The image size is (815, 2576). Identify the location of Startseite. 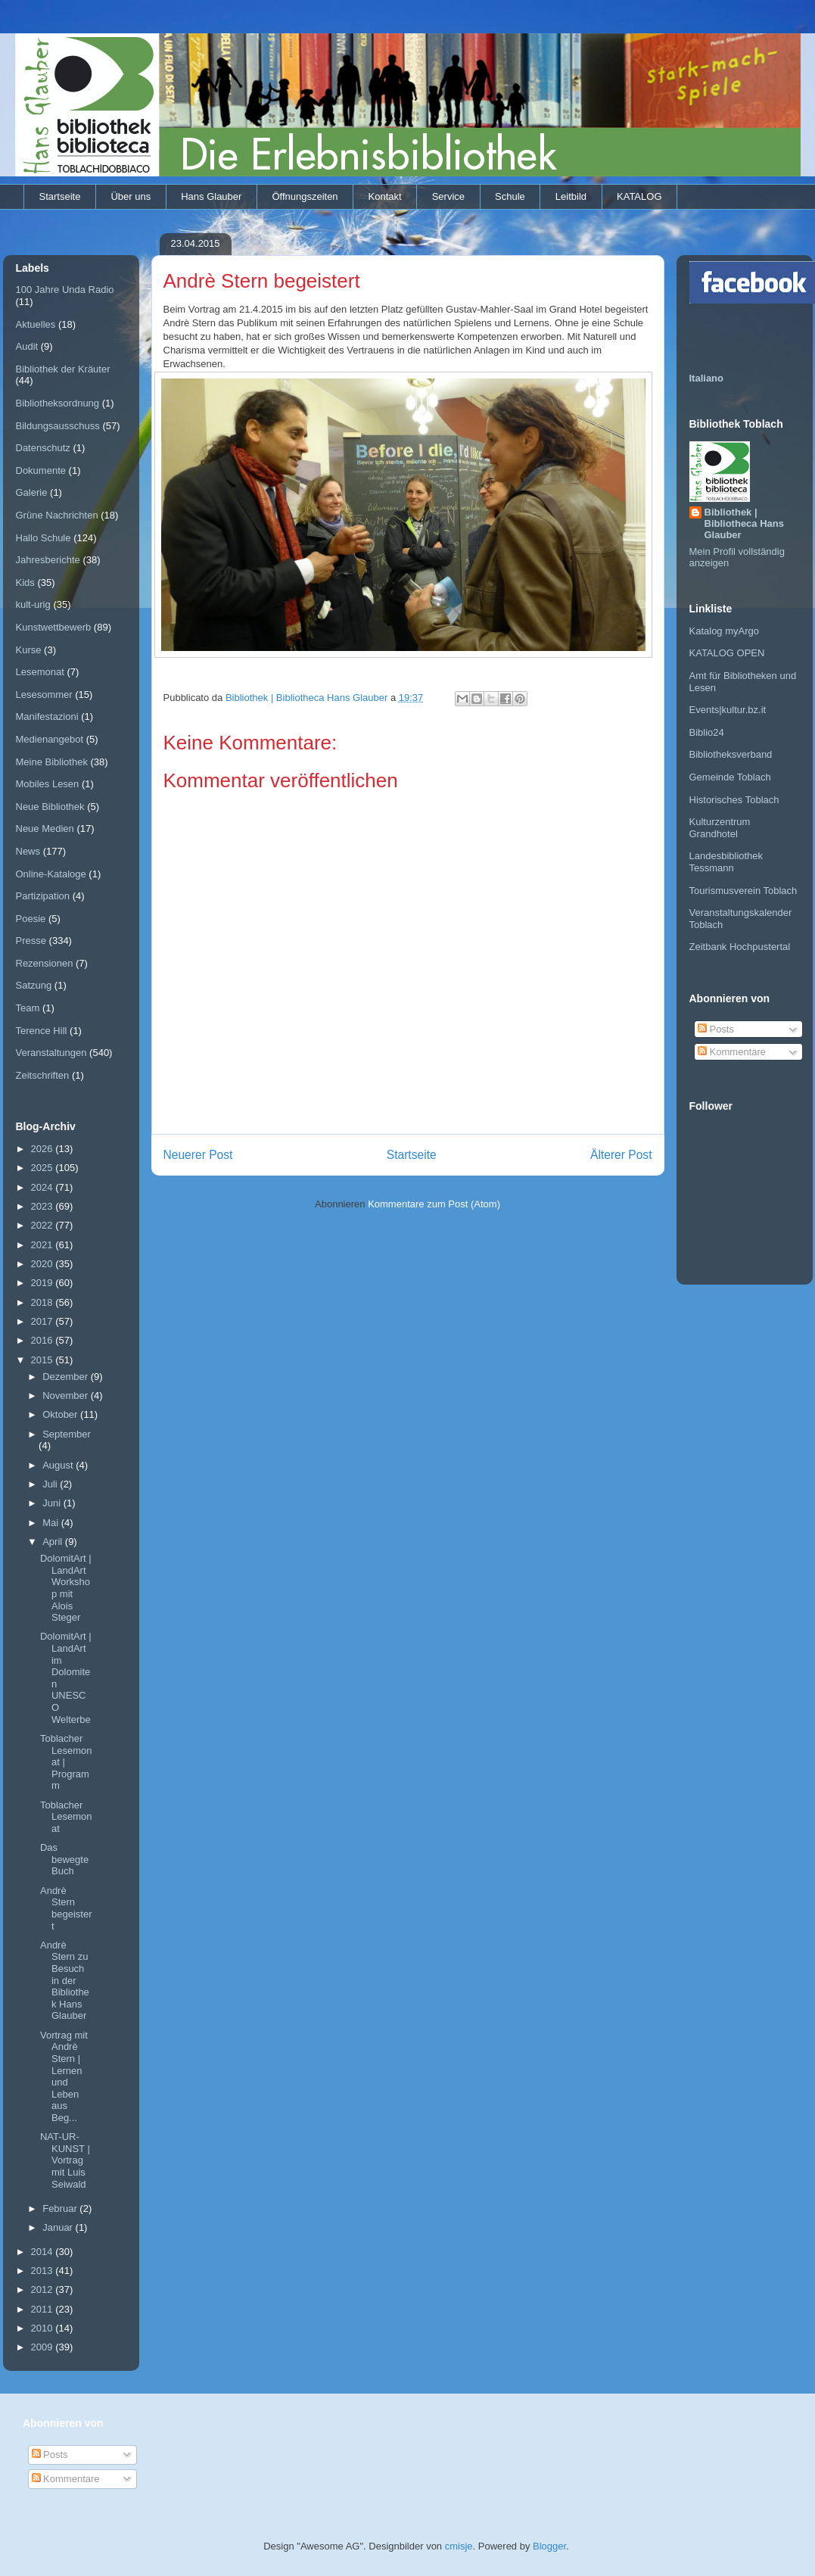
(60, 196).